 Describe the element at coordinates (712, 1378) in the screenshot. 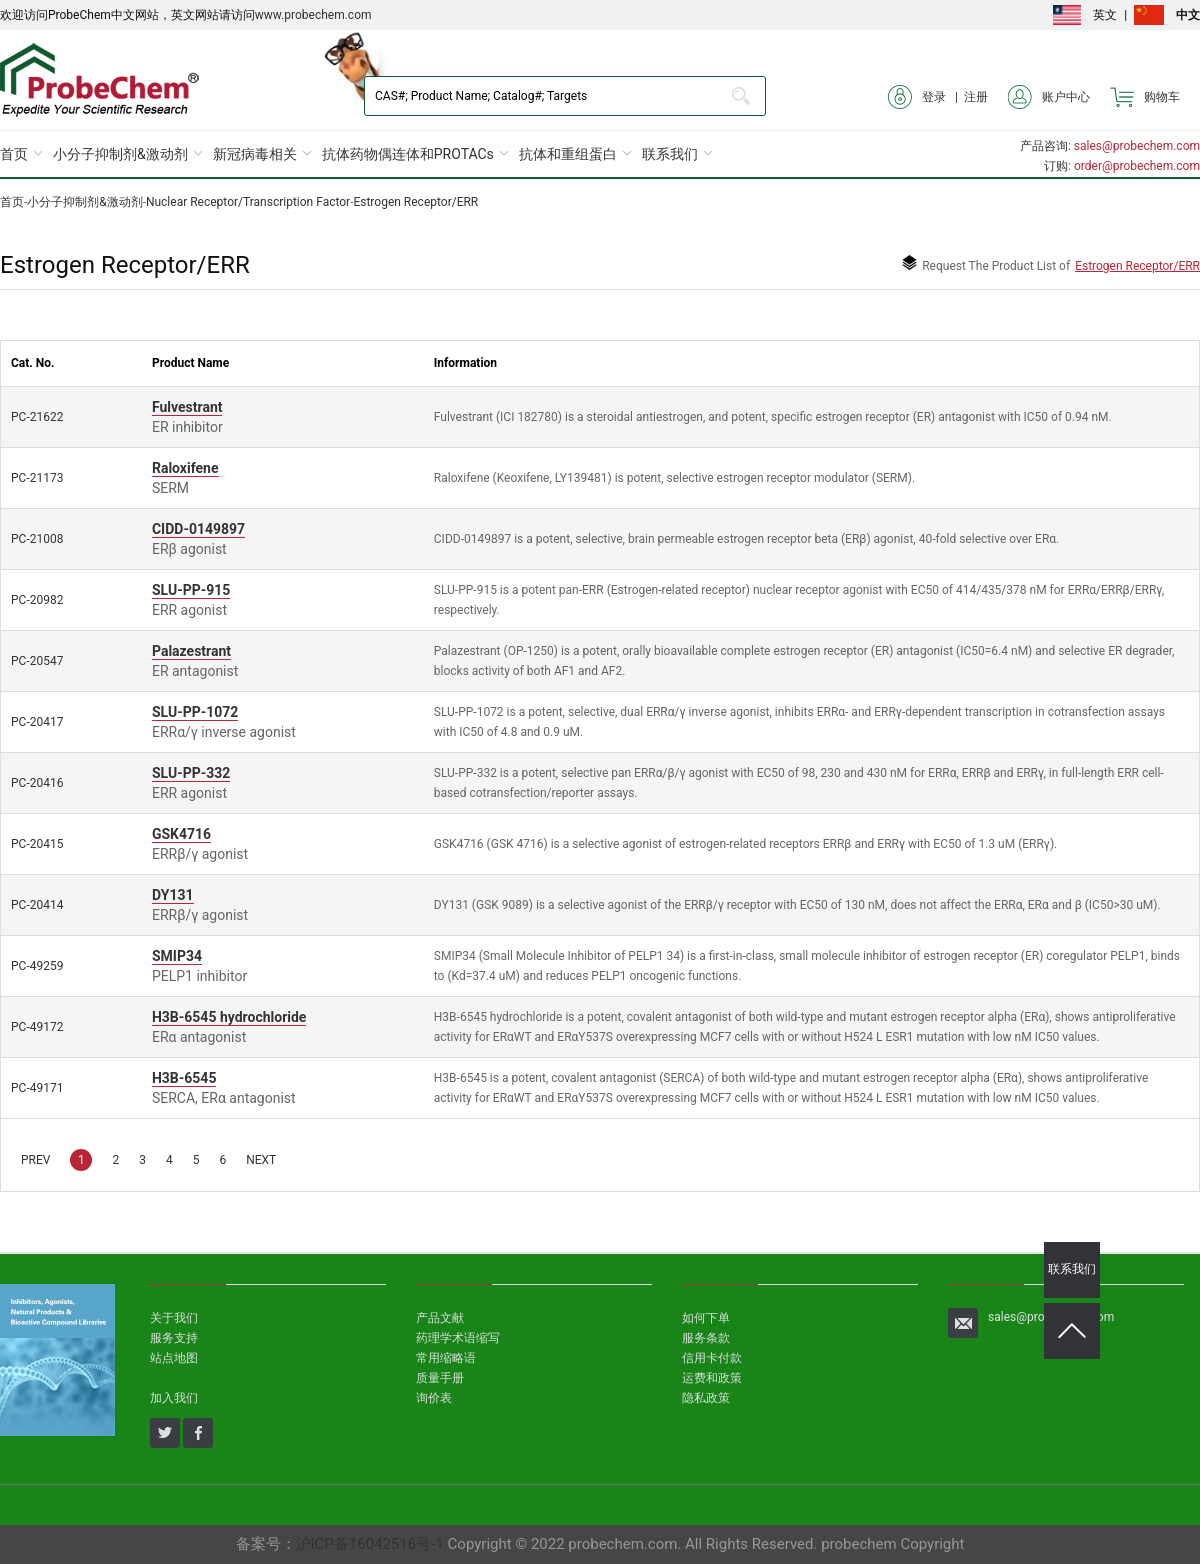

I see `运费和政策` at that location.